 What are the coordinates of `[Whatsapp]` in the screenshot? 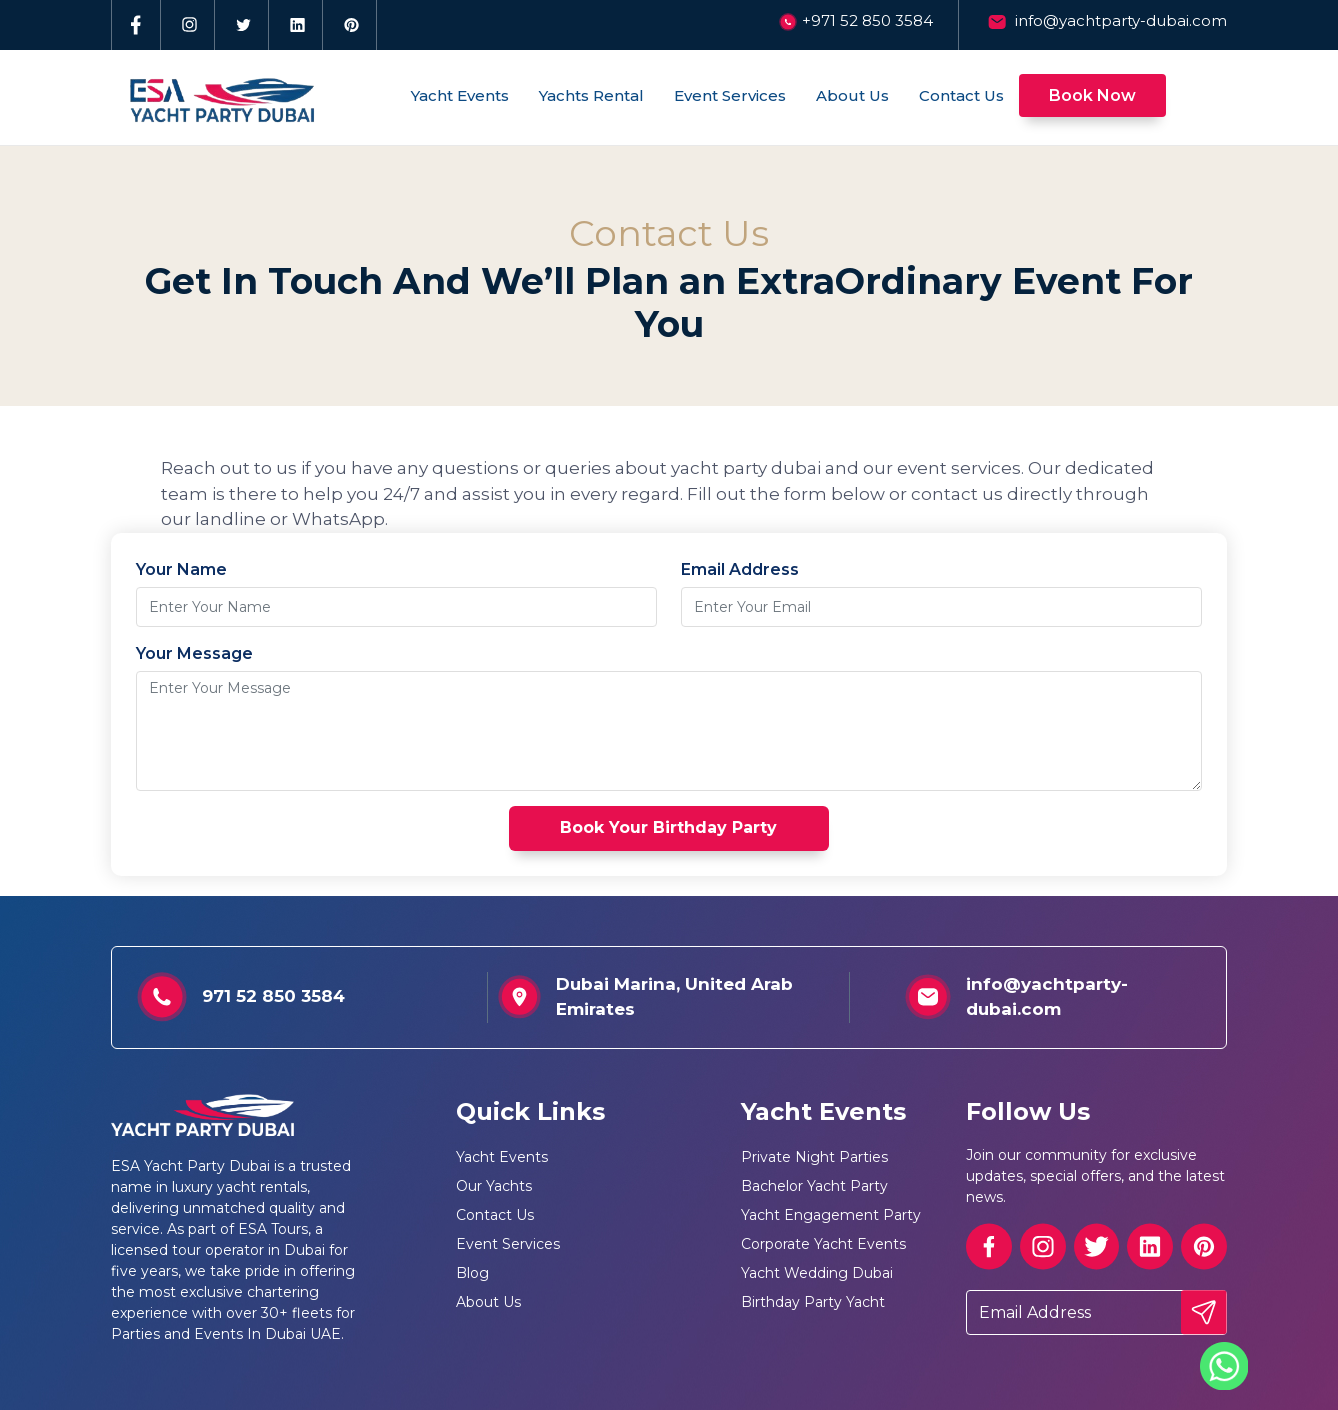 It's located at (1224, 1364).